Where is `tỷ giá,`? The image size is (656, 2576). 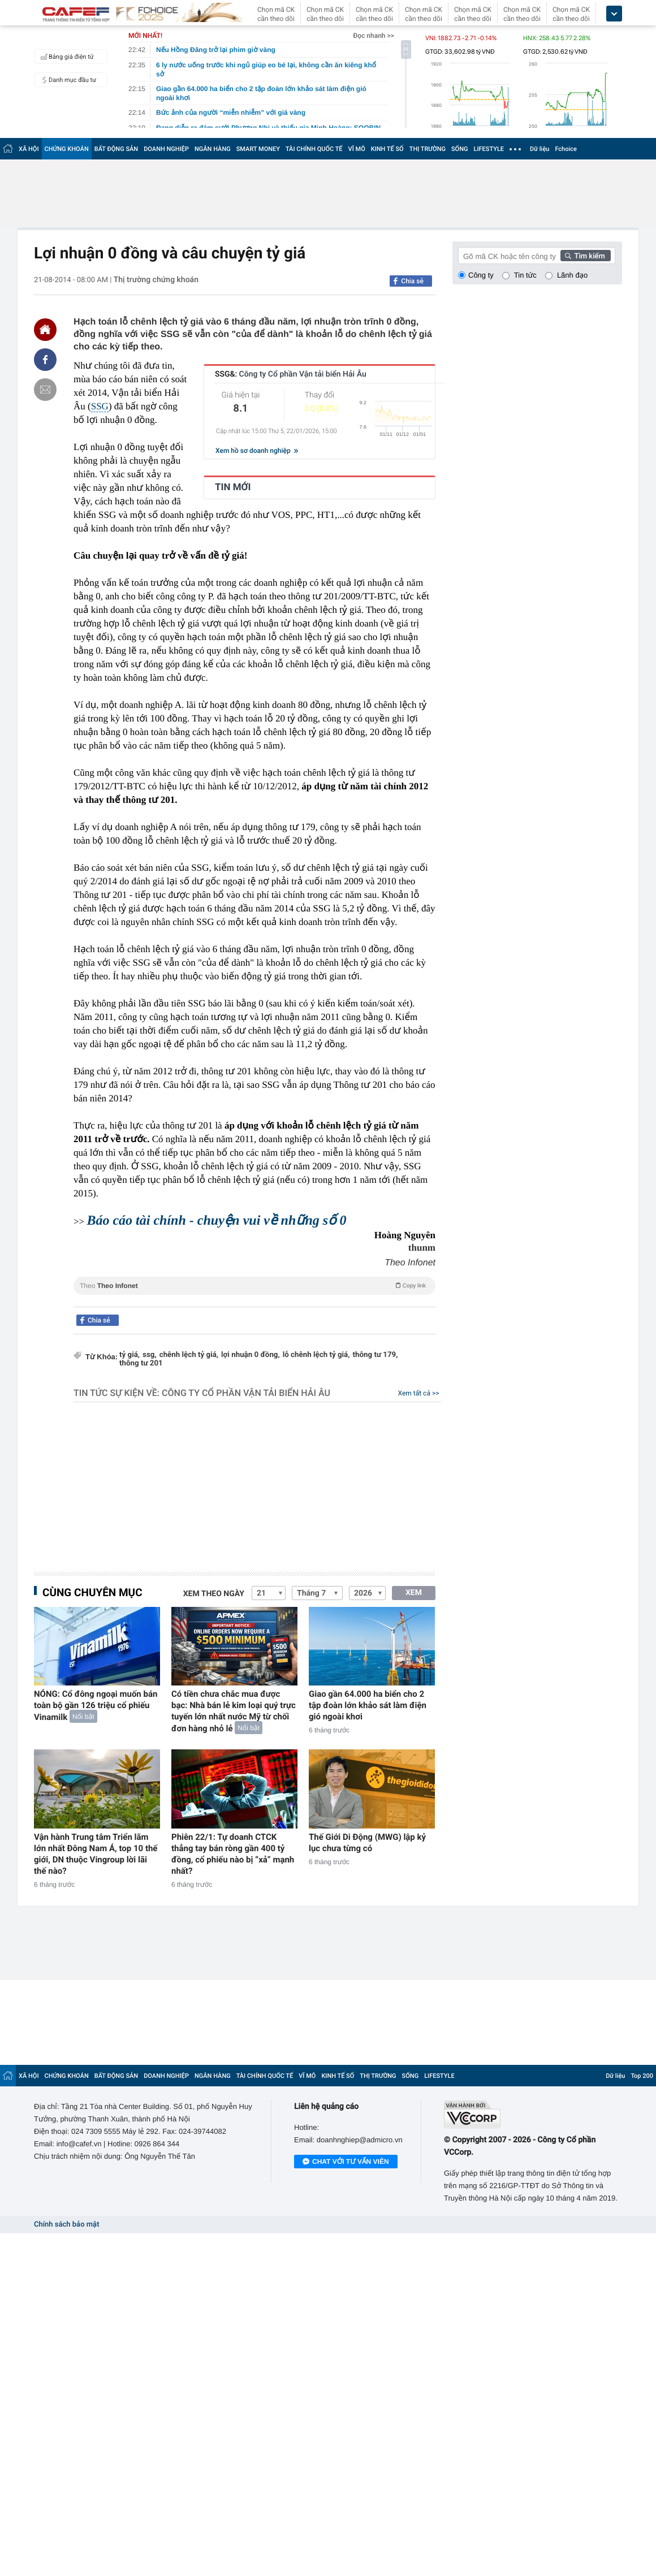 tỷ giá, is located at coordinates (129, 1355).